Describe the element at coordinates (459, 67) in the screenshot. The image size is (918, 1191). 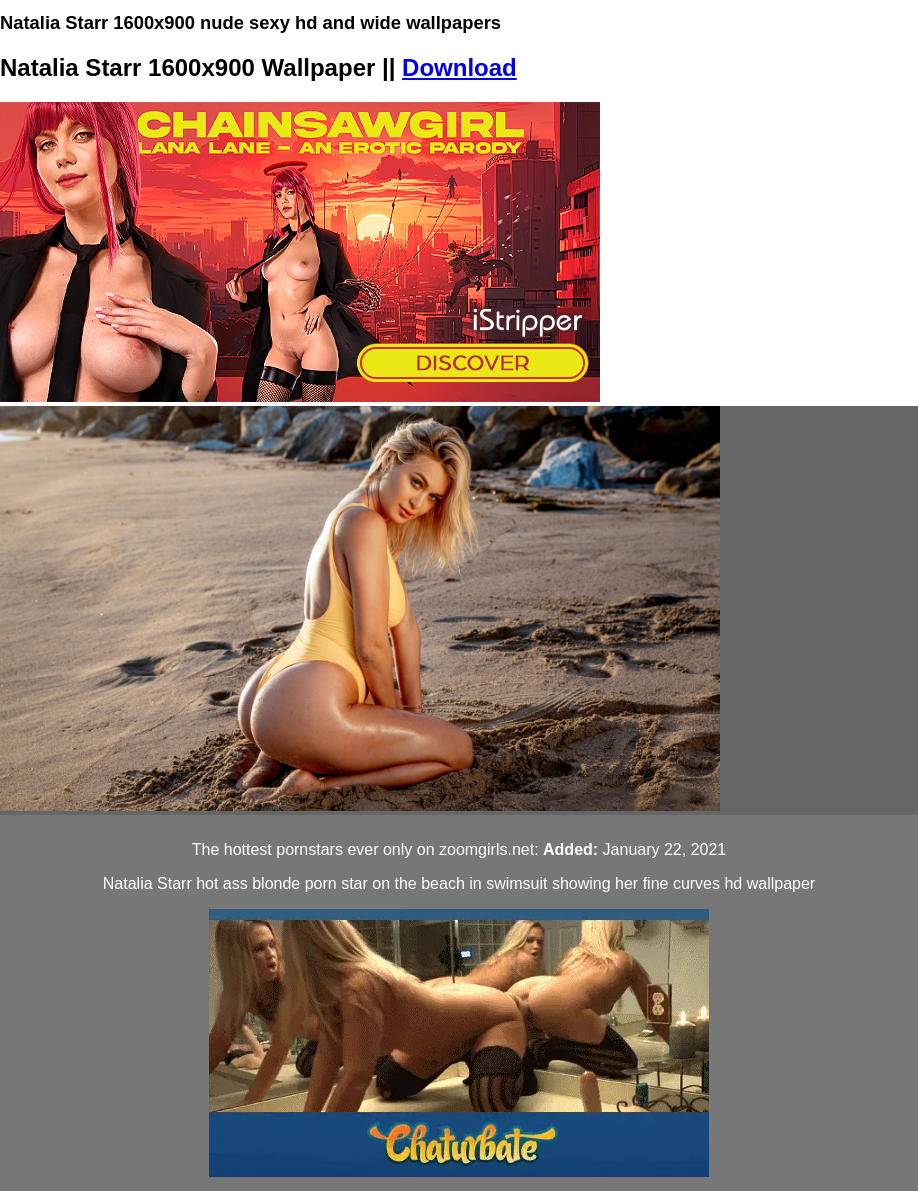
I see `Download` at that location.